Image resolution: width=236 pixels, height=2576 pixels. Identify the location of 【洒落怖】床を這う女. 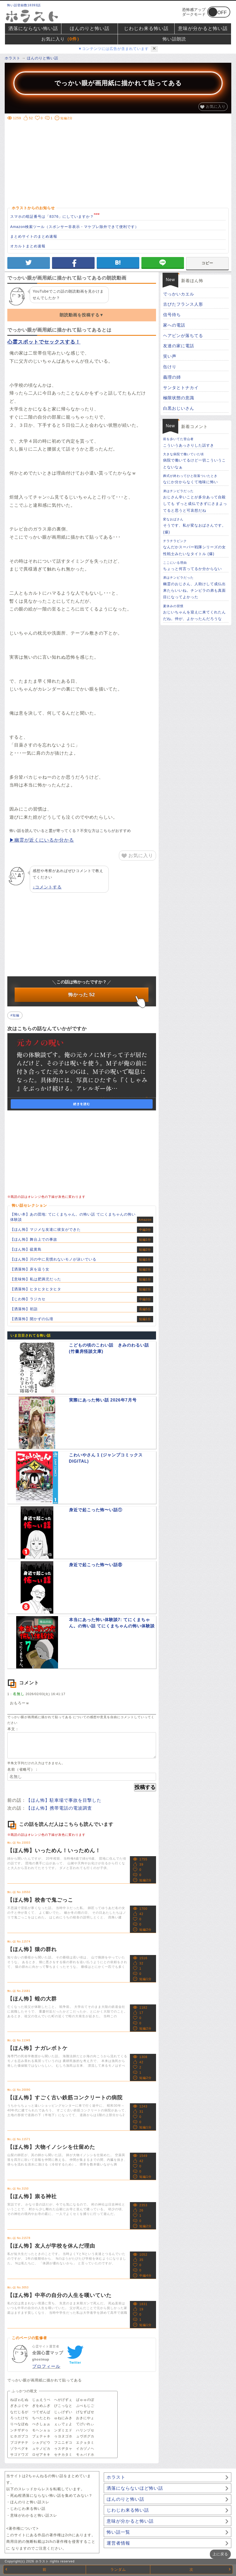
(29, 1269).